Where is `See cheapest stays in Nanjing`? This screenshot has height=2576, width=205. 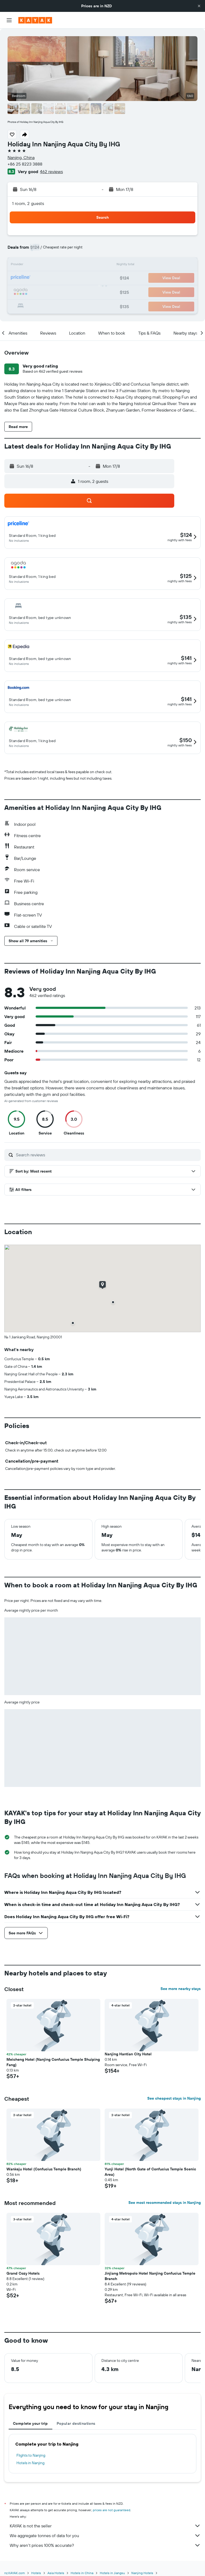 See cheapest stays in Nanjing is located at coordinates (174, 2098).